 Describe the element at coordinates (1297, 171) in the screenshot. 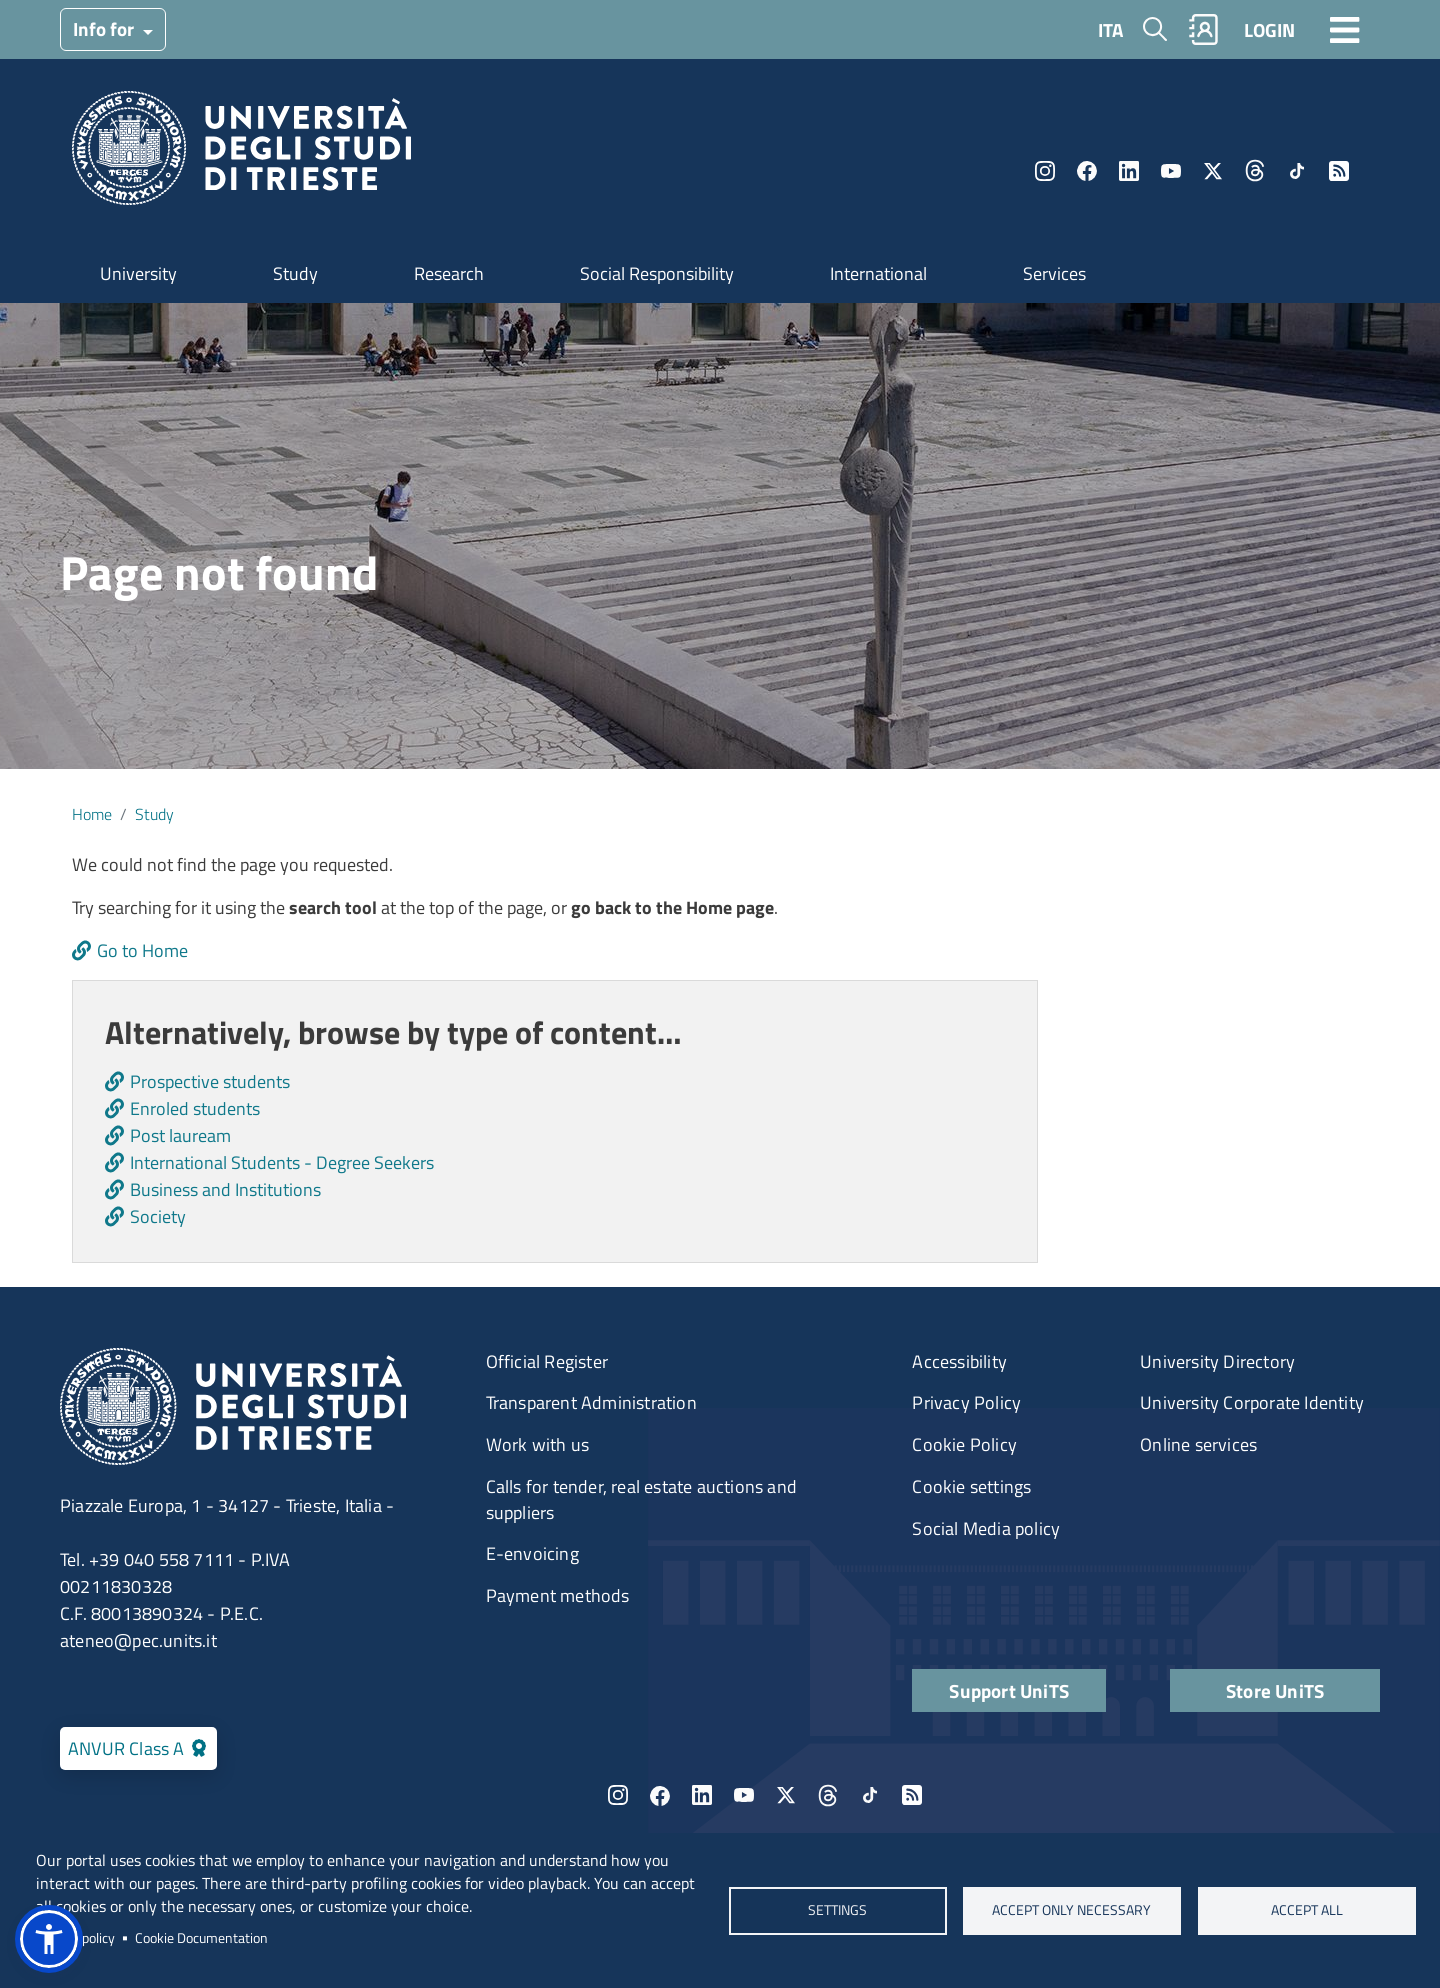

I see `TikTok` at that location.